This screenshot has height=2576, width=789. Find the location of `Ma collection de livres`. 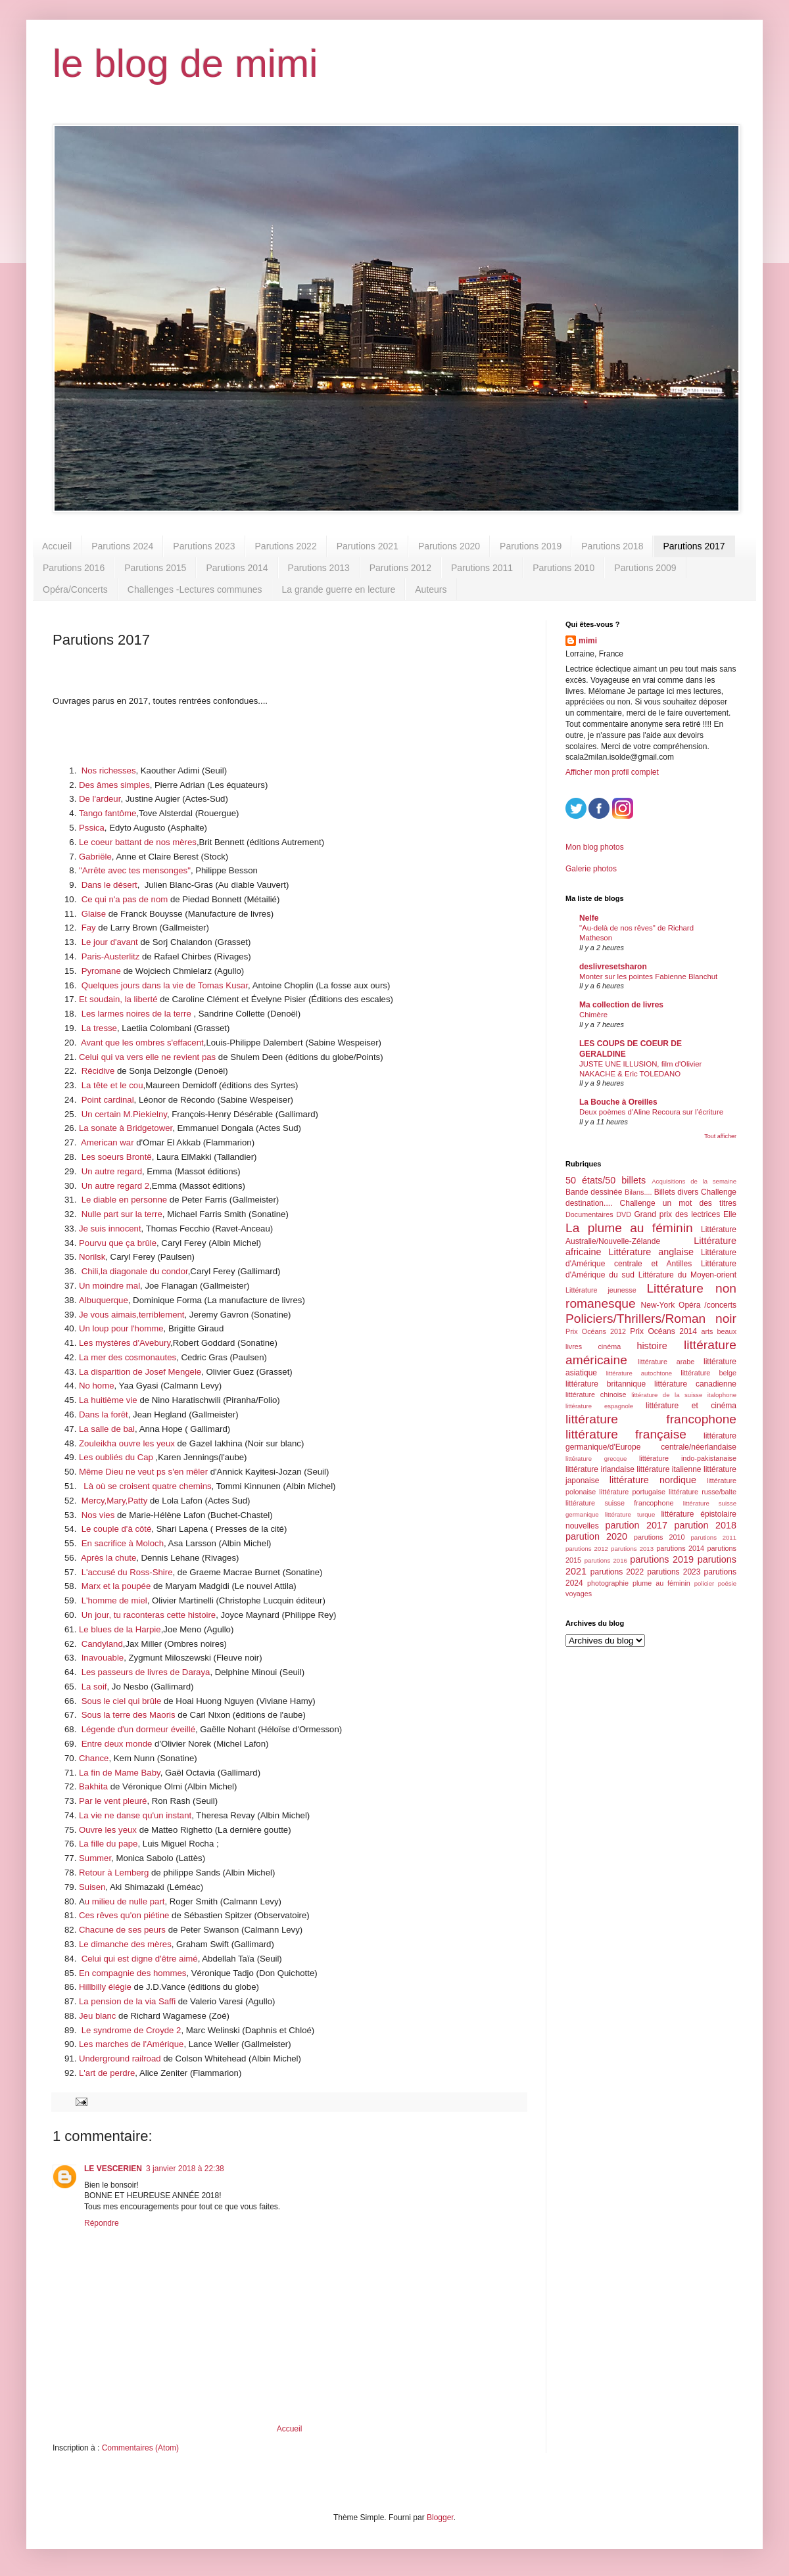

Ma collection de livres is located at coordinates (621, 1004).